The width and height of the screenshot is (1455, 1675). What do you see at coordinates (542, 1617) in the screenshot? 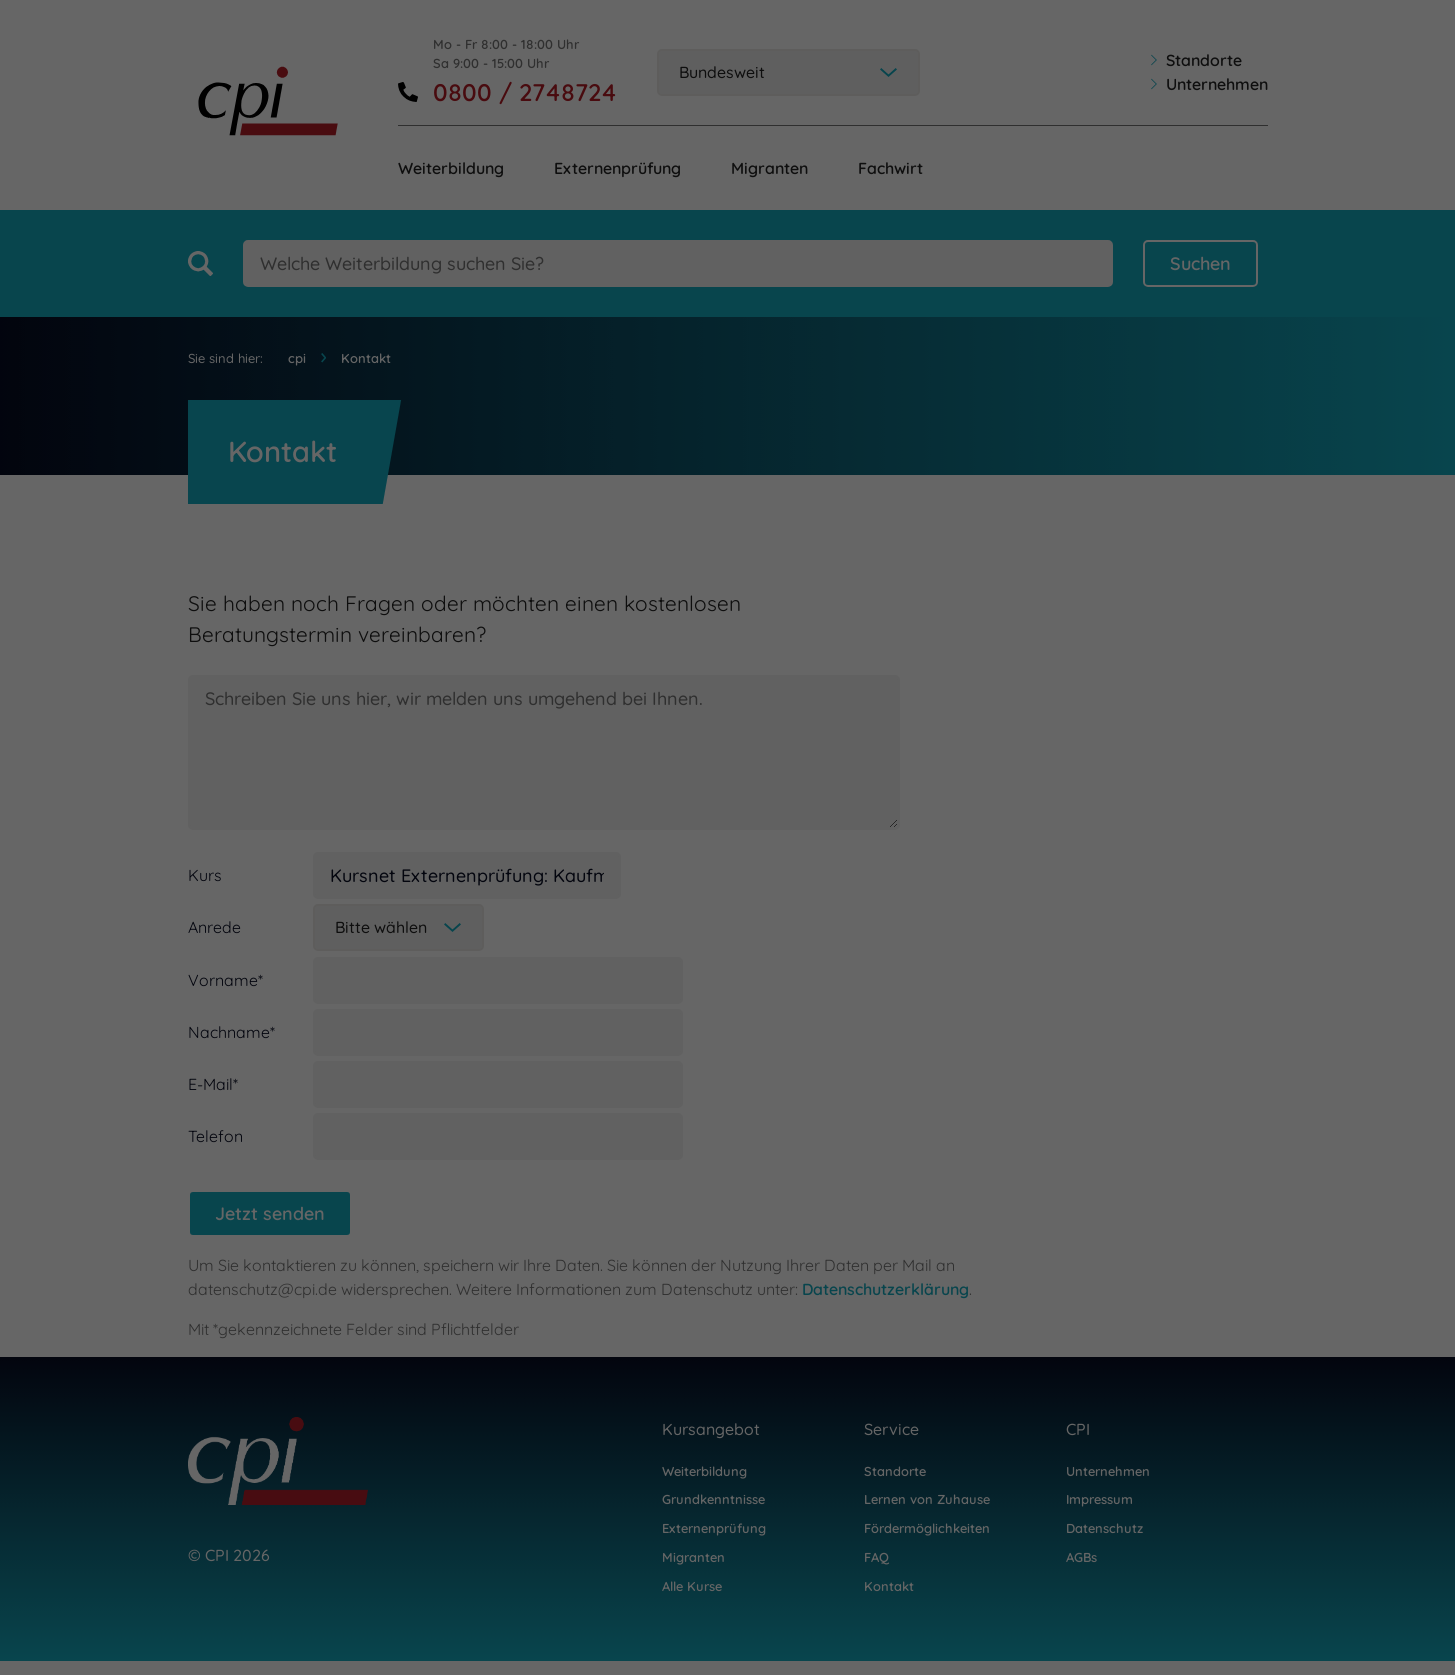
I see `Statistiken` at bounding box center [542, 1617].